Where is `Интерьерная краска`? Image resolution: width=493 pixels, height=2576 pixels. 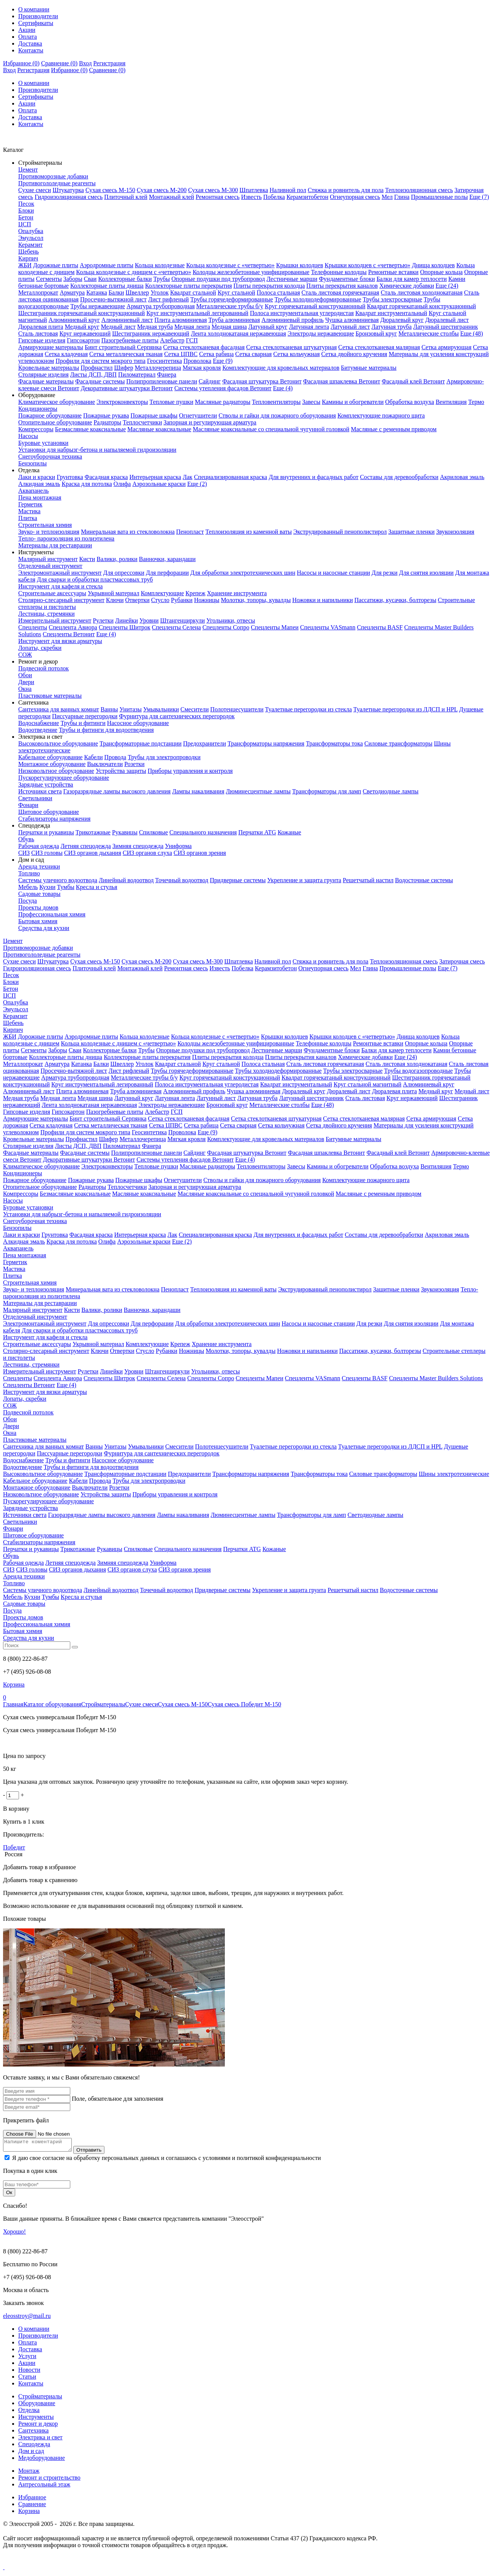 Интерьерная краска is located at coordinates (155, 477).